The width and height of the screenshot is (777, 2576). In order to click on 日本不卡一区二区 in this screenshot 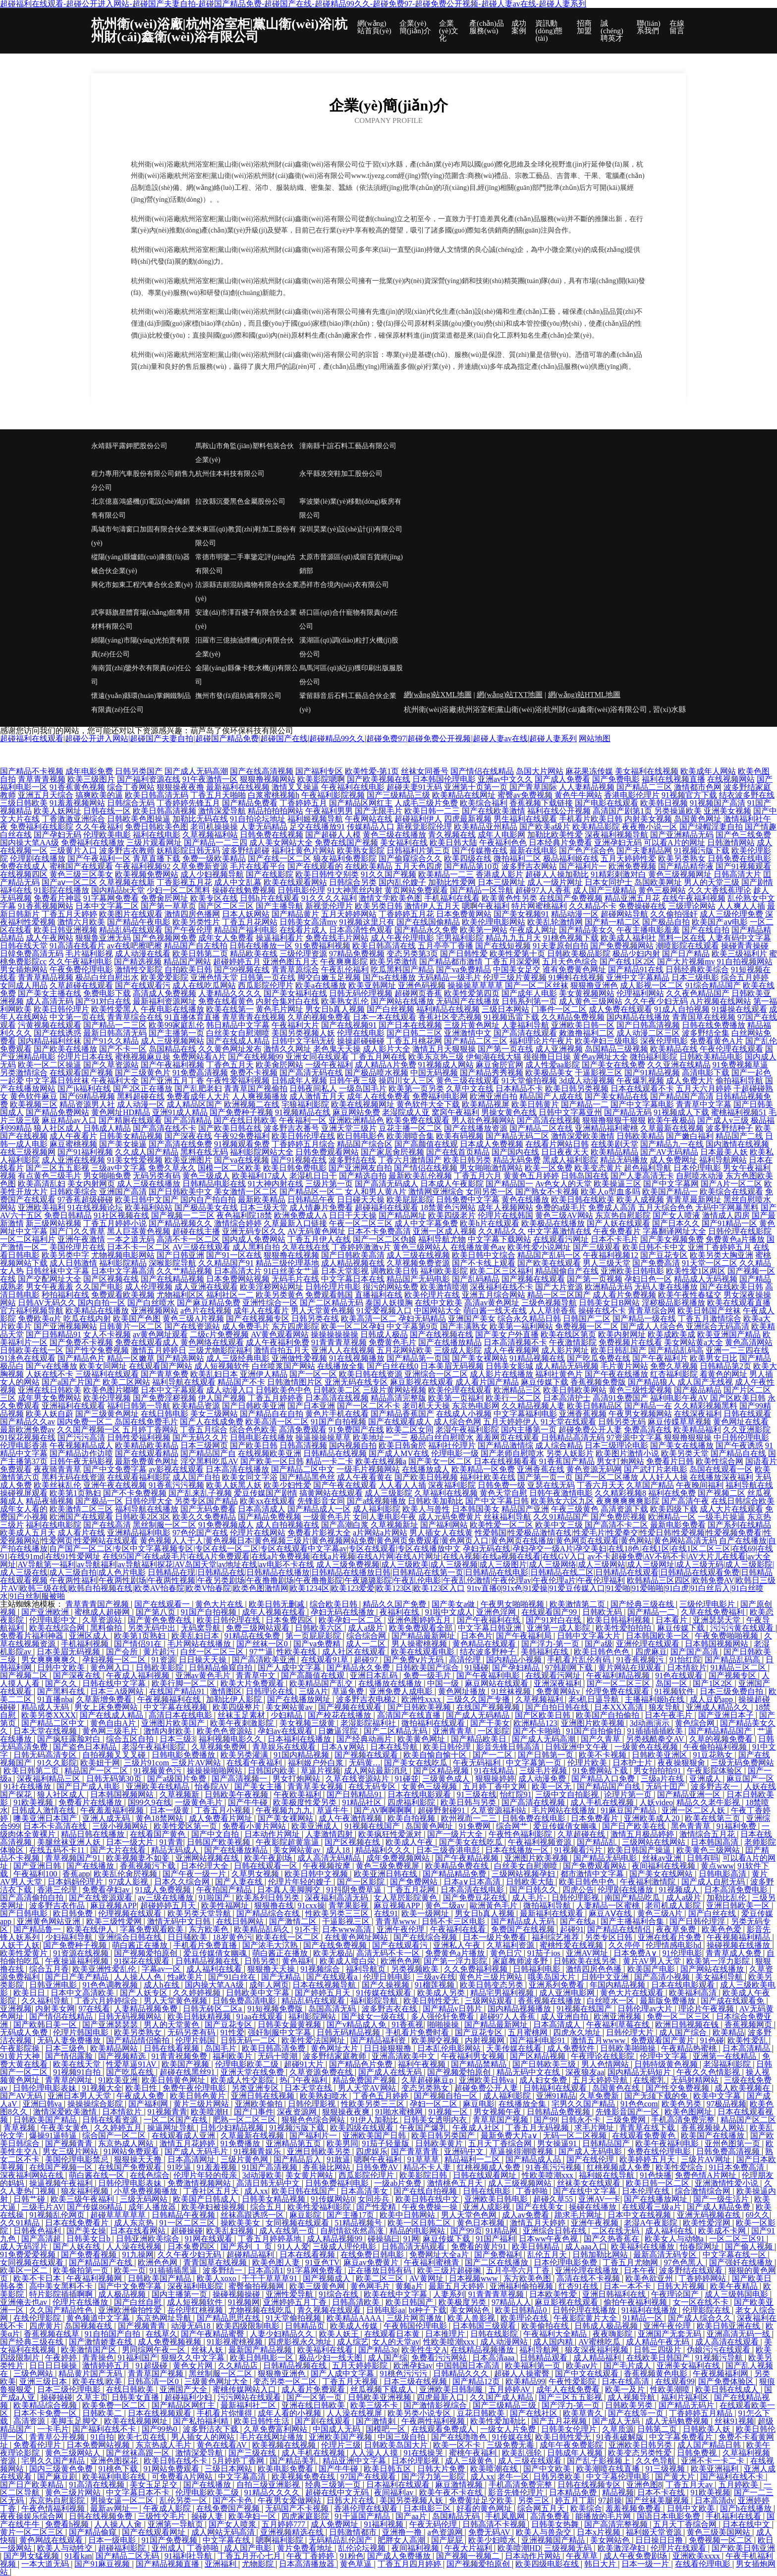, I will do `click(138, 1247)`.